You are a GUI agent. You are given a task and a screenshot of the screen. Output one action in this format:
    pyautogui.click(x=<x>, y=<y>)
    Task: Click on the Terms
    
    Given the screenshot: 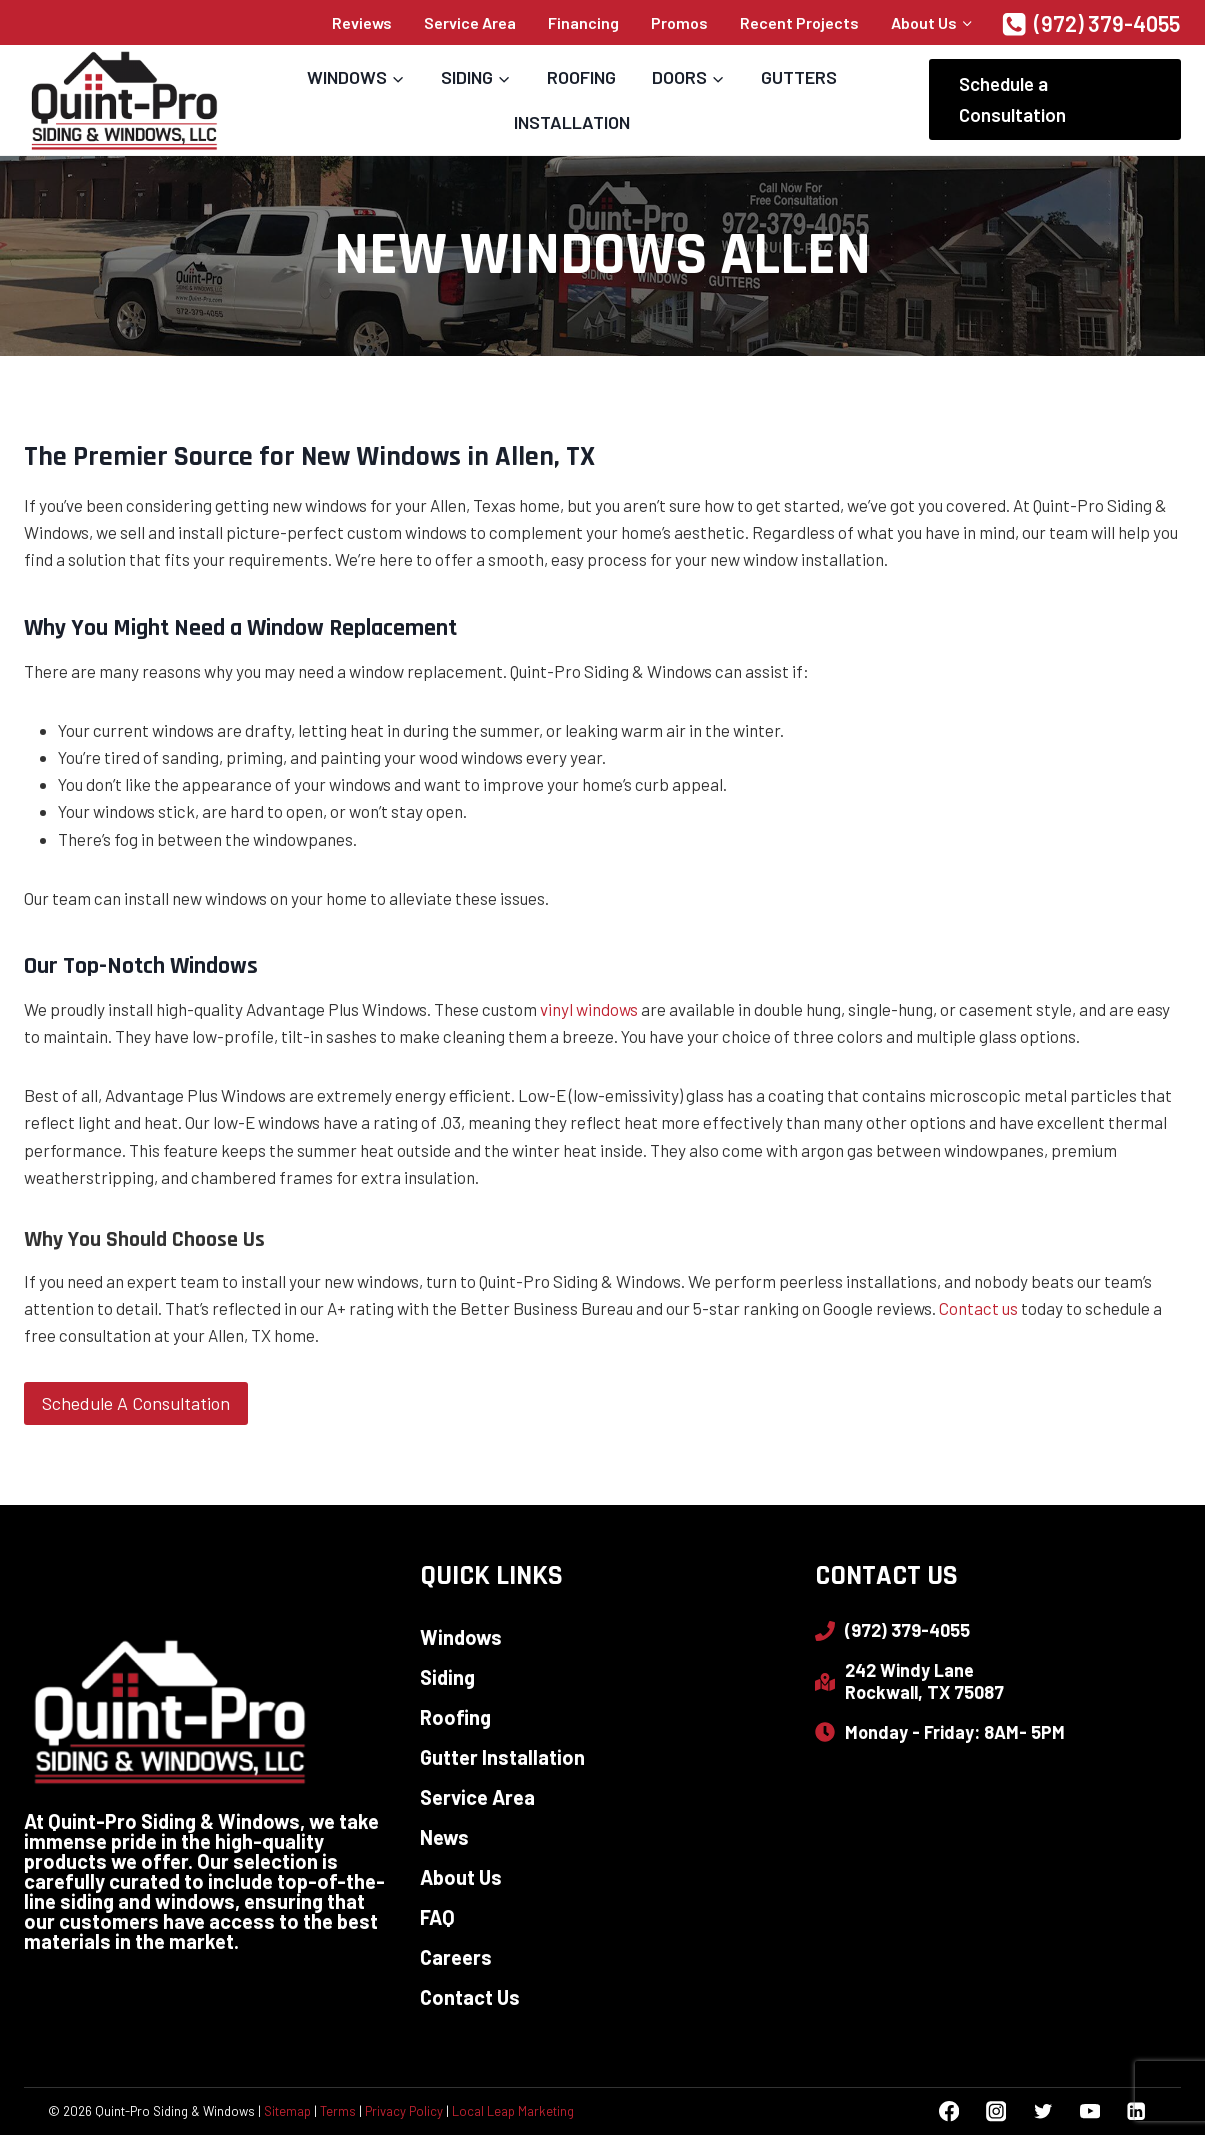 What is the action you would take?
    pyautogui.click(x=338, y=2111)
    